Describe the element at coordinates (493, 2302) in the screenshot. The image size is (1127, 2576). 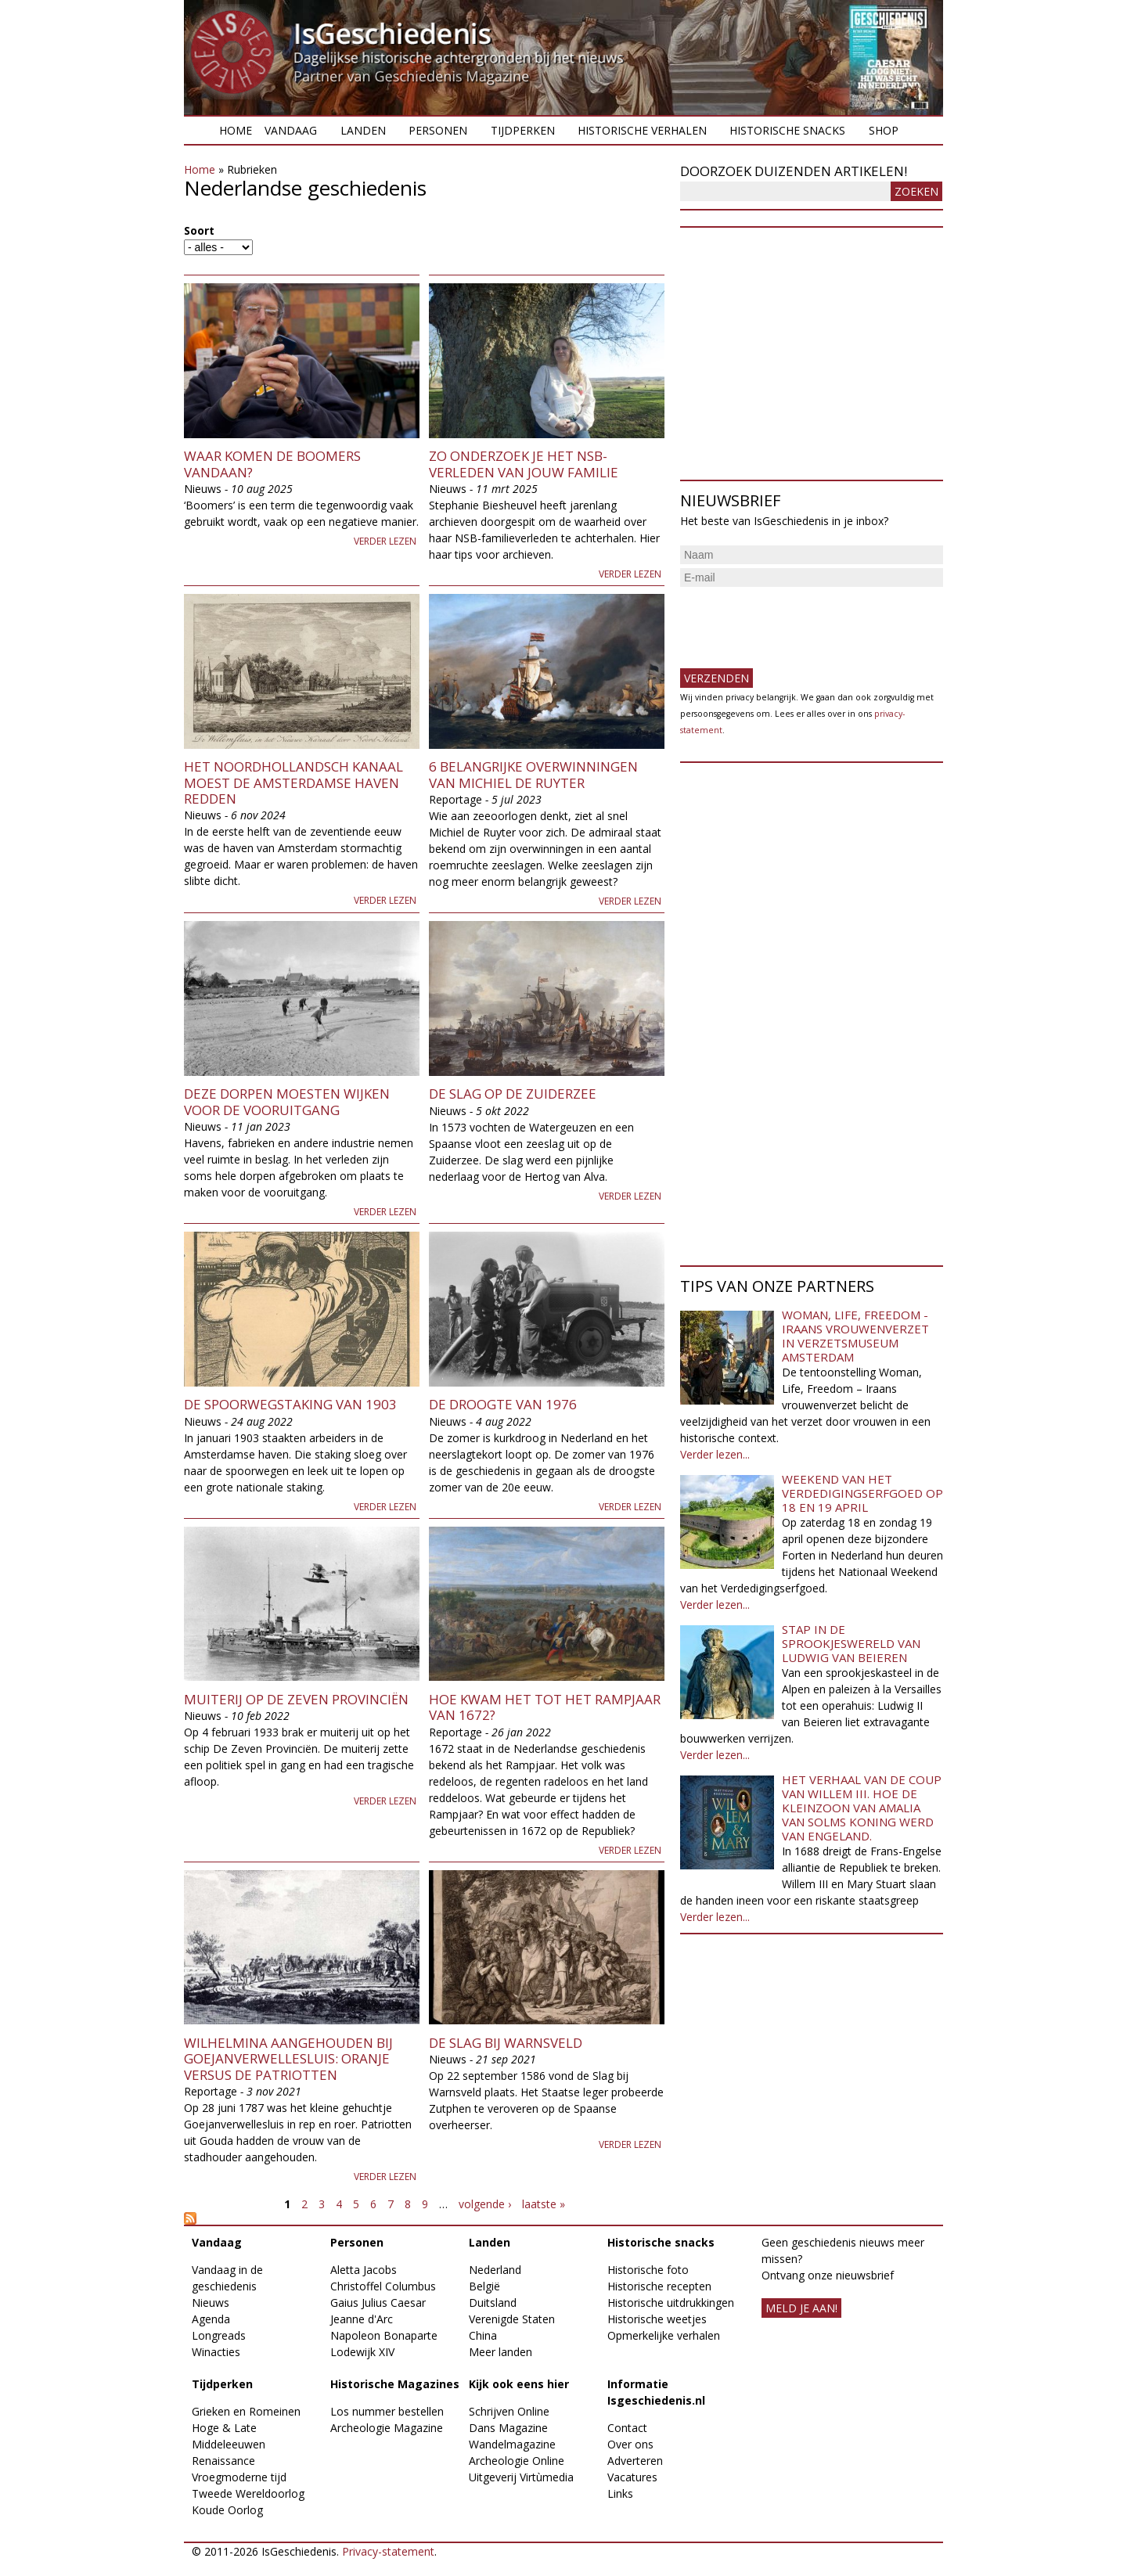
I see `Duitsland` at that location.